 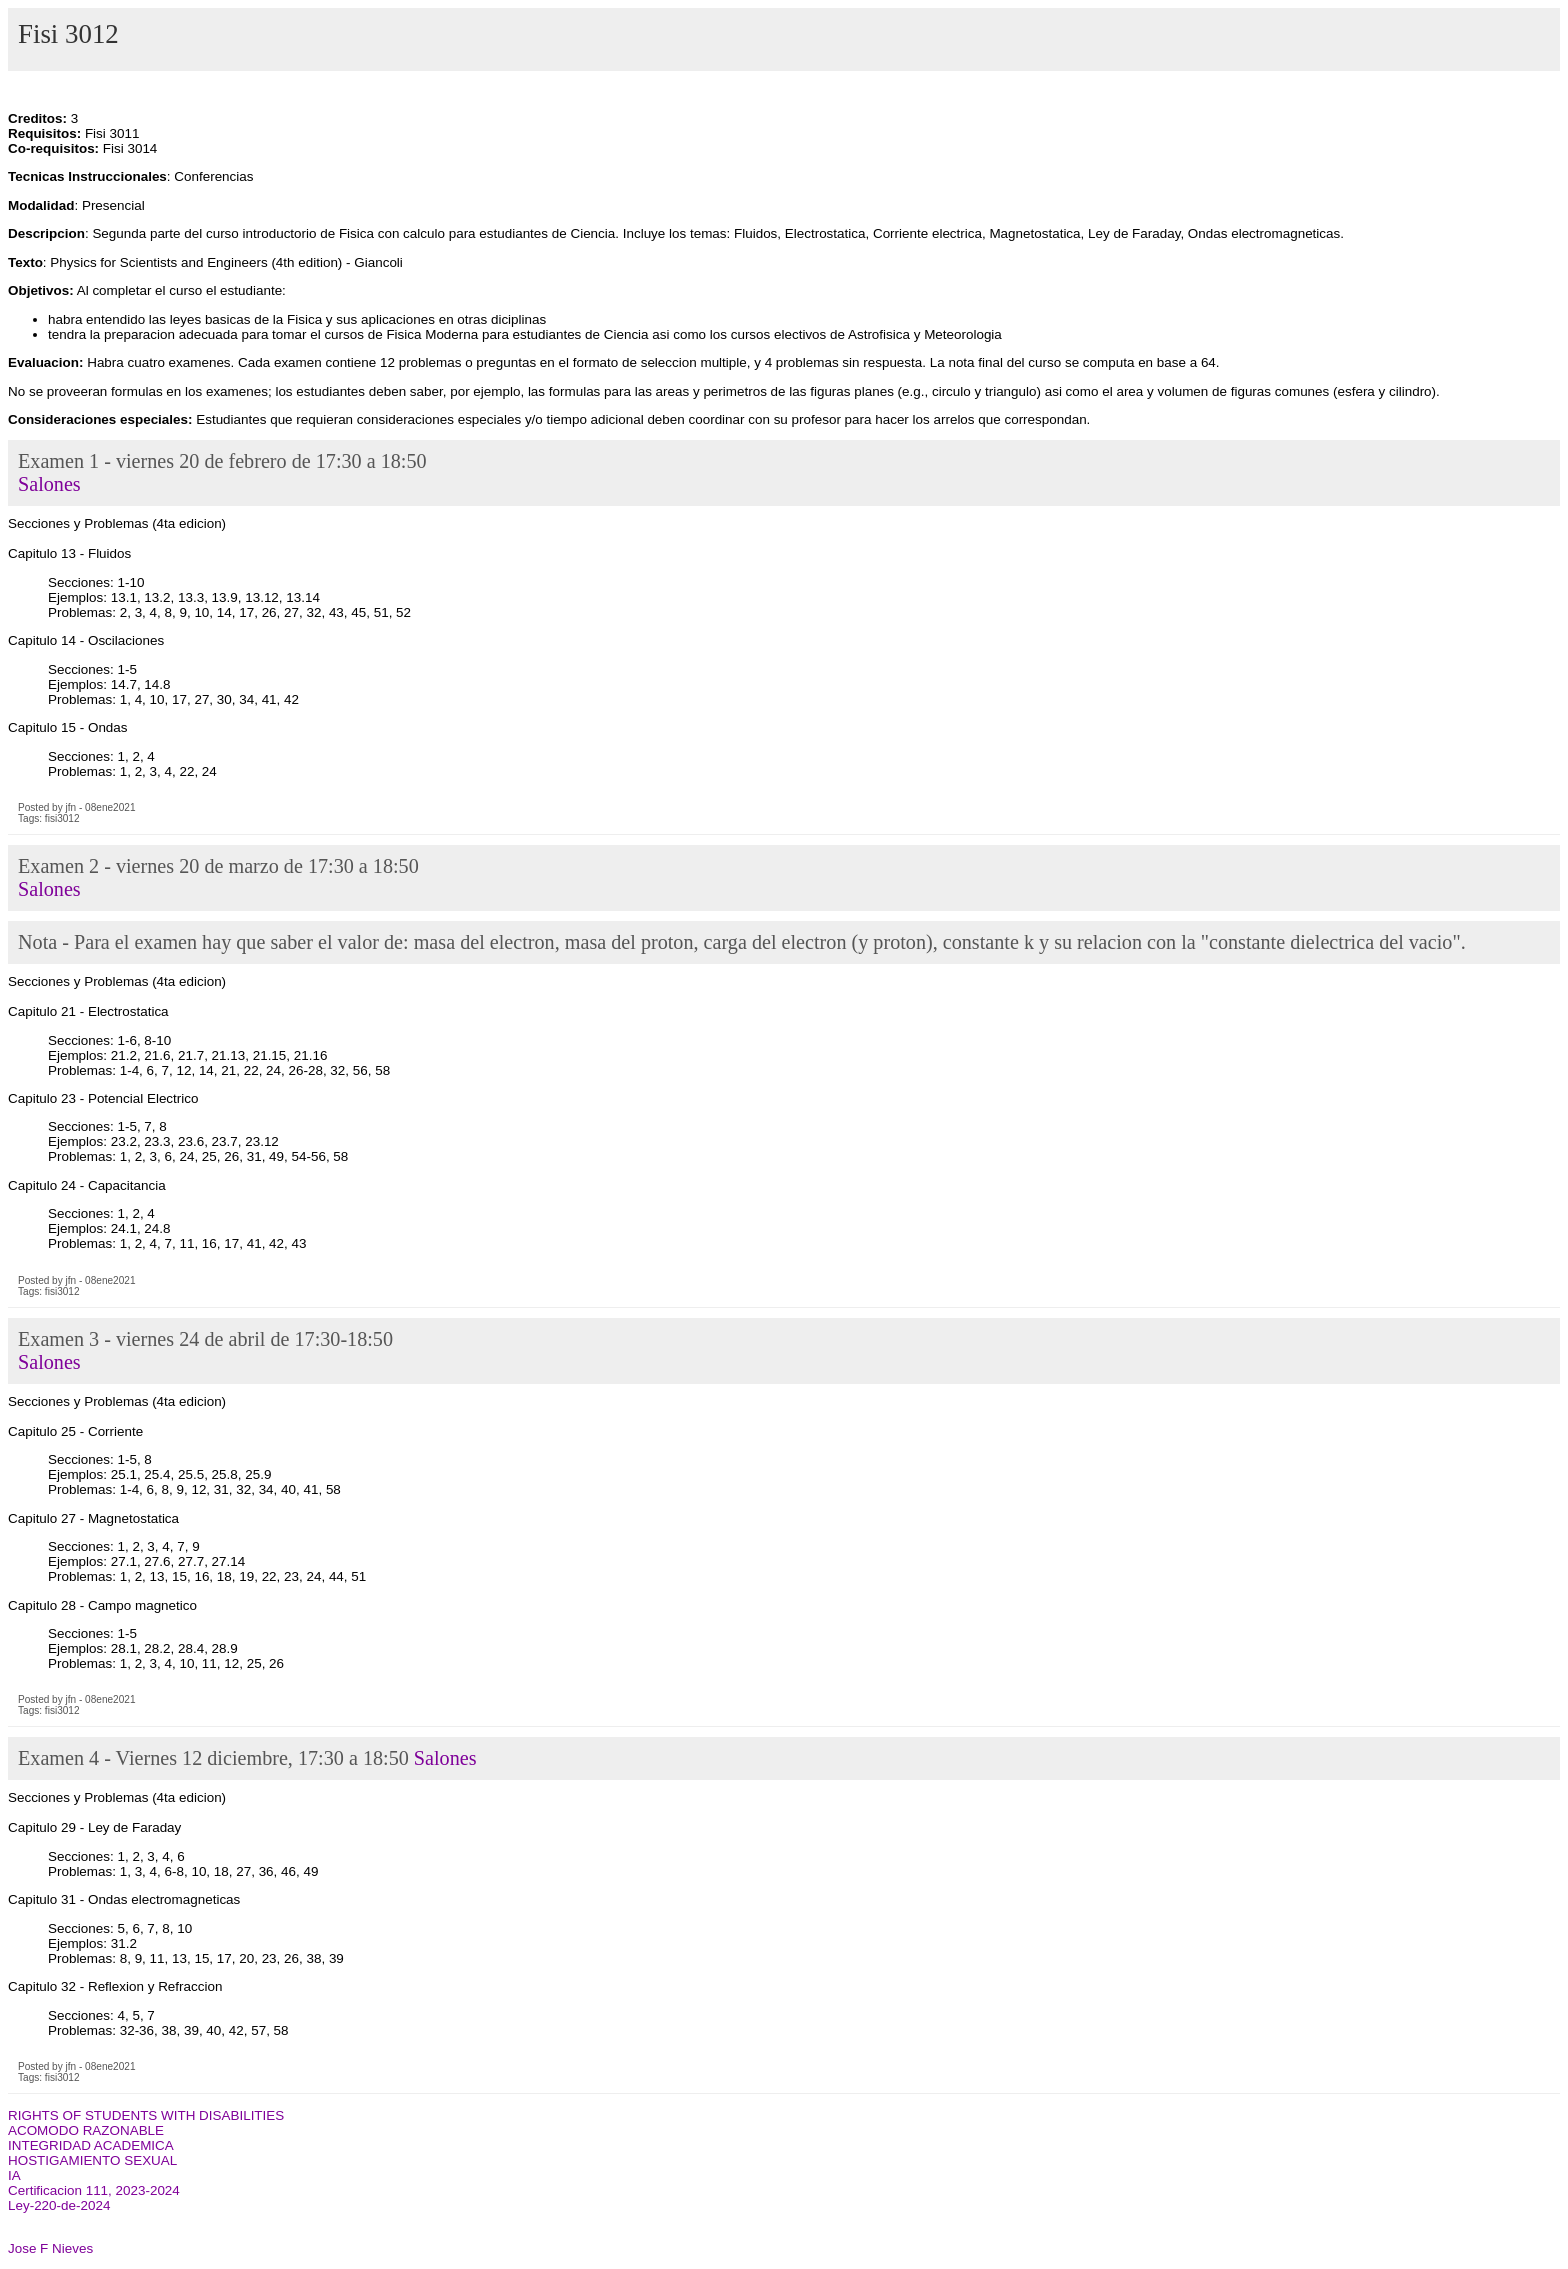 What do you see at coordinates (91, 2145) in the screenshot?
I see `INTEGRIDAD ACADEMICA` at bounding box center [91, 2145].